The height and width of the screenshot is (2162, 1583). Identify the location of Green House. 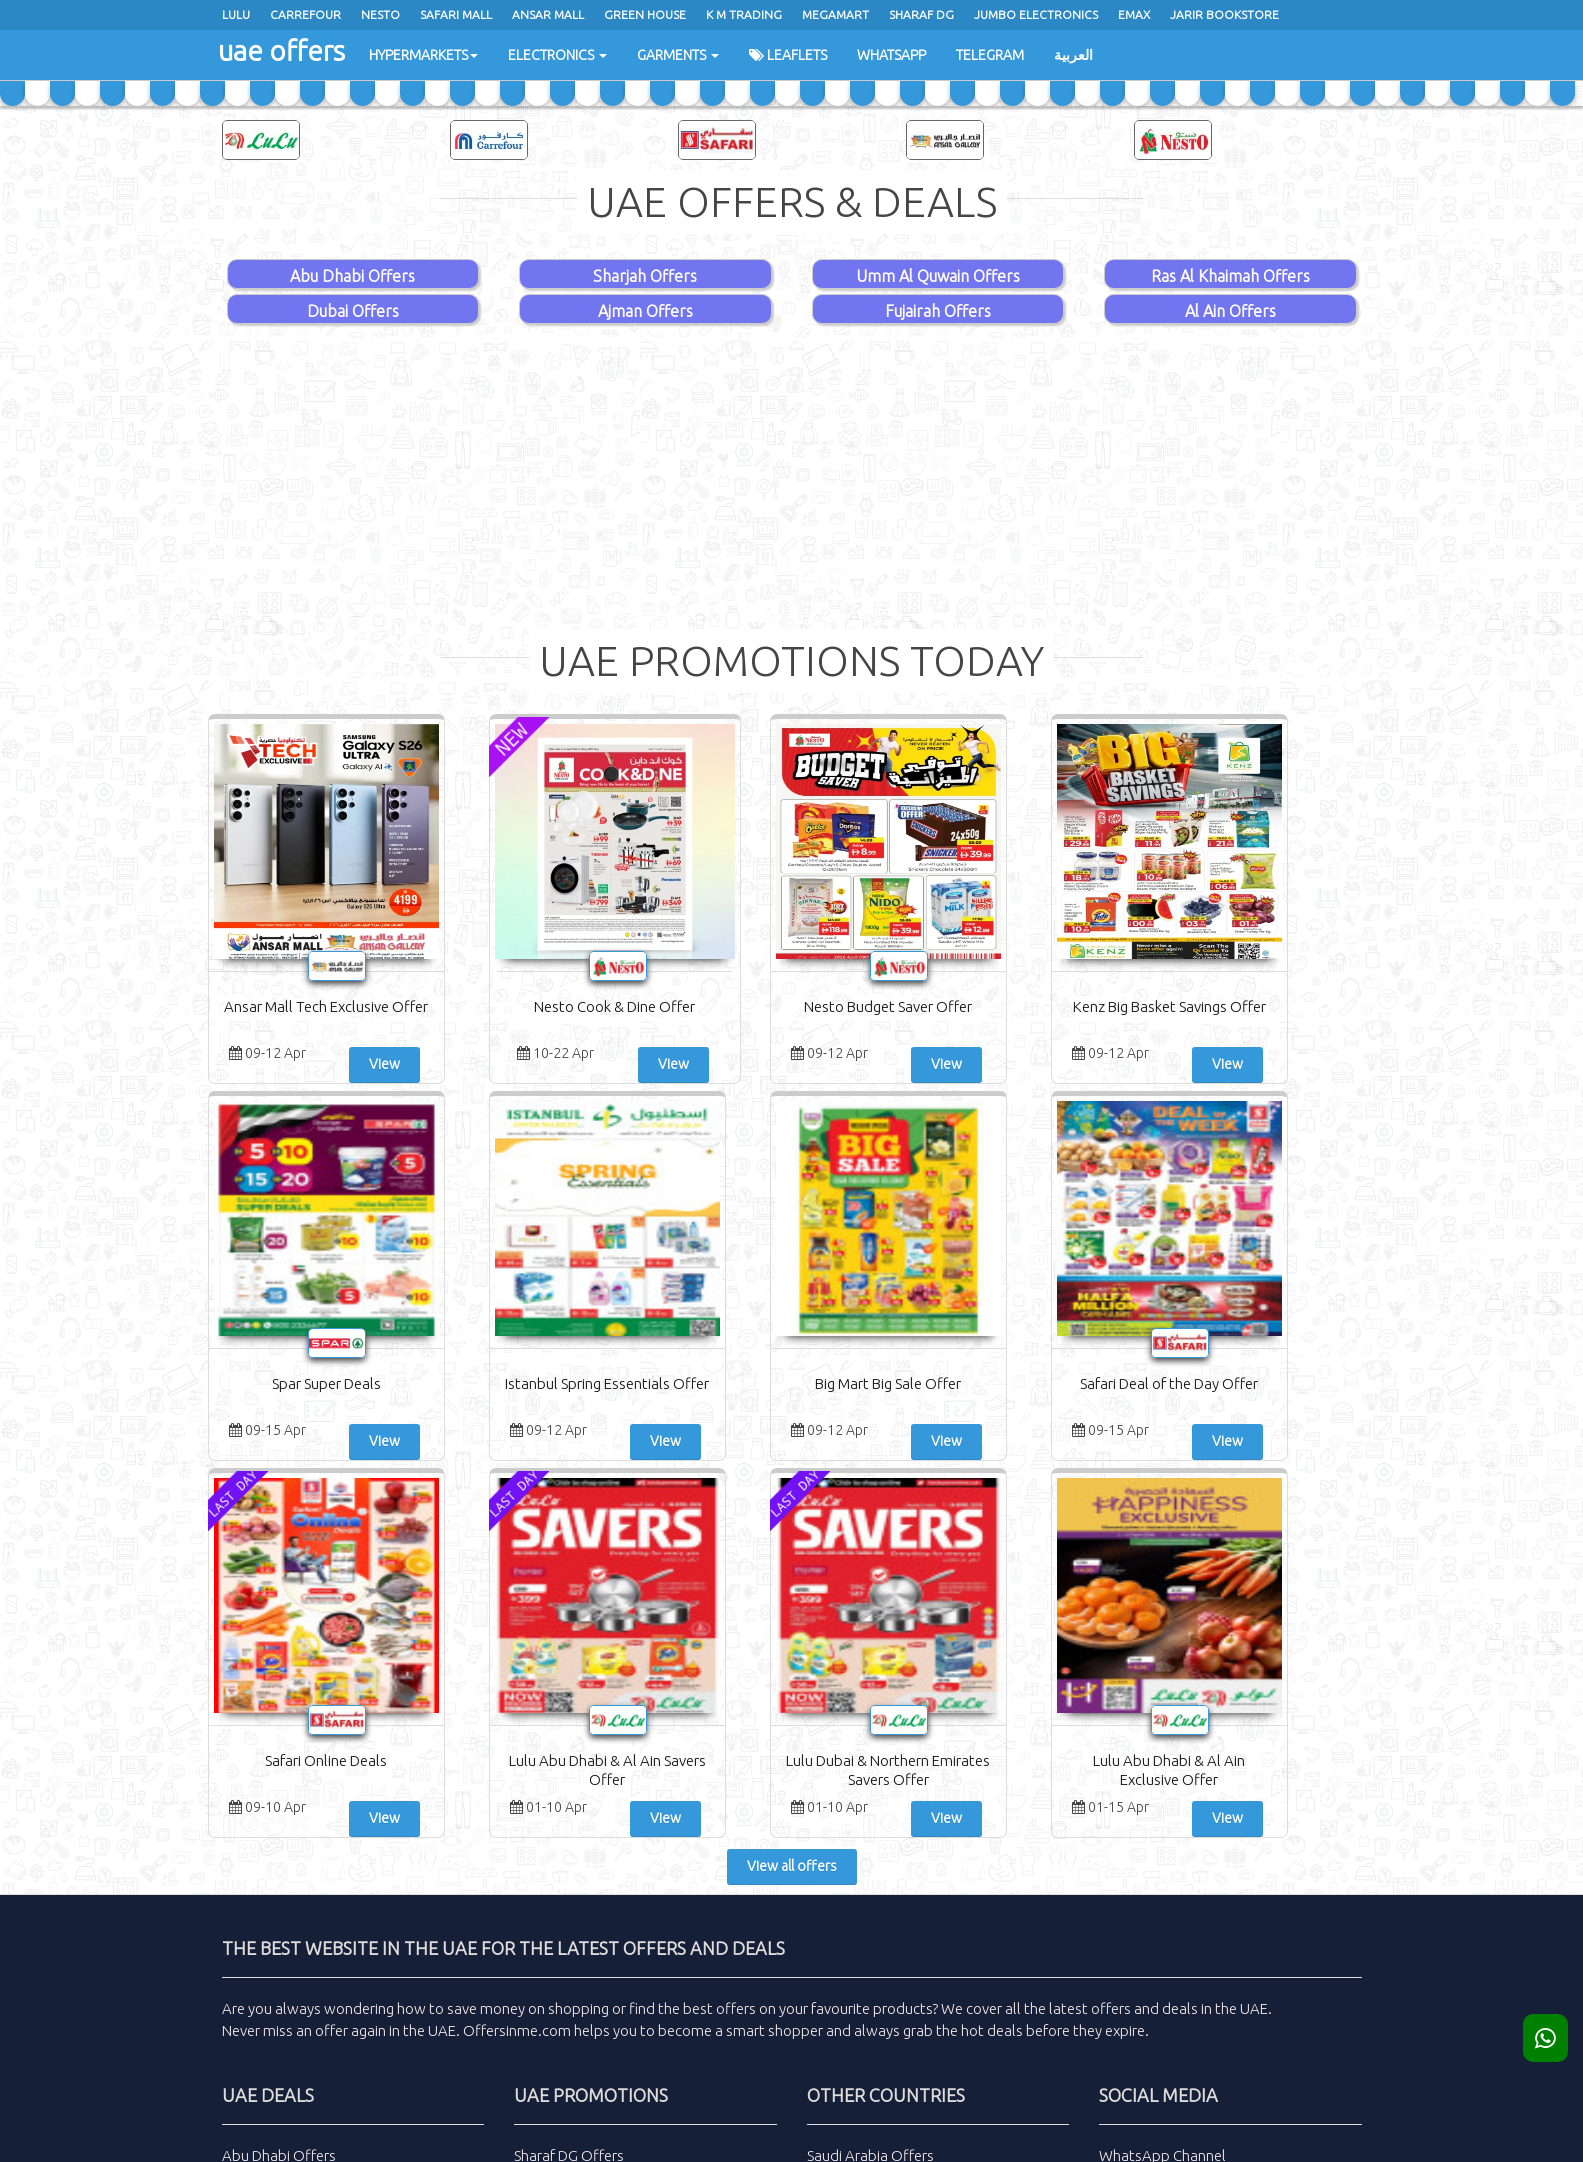
(645, 14).